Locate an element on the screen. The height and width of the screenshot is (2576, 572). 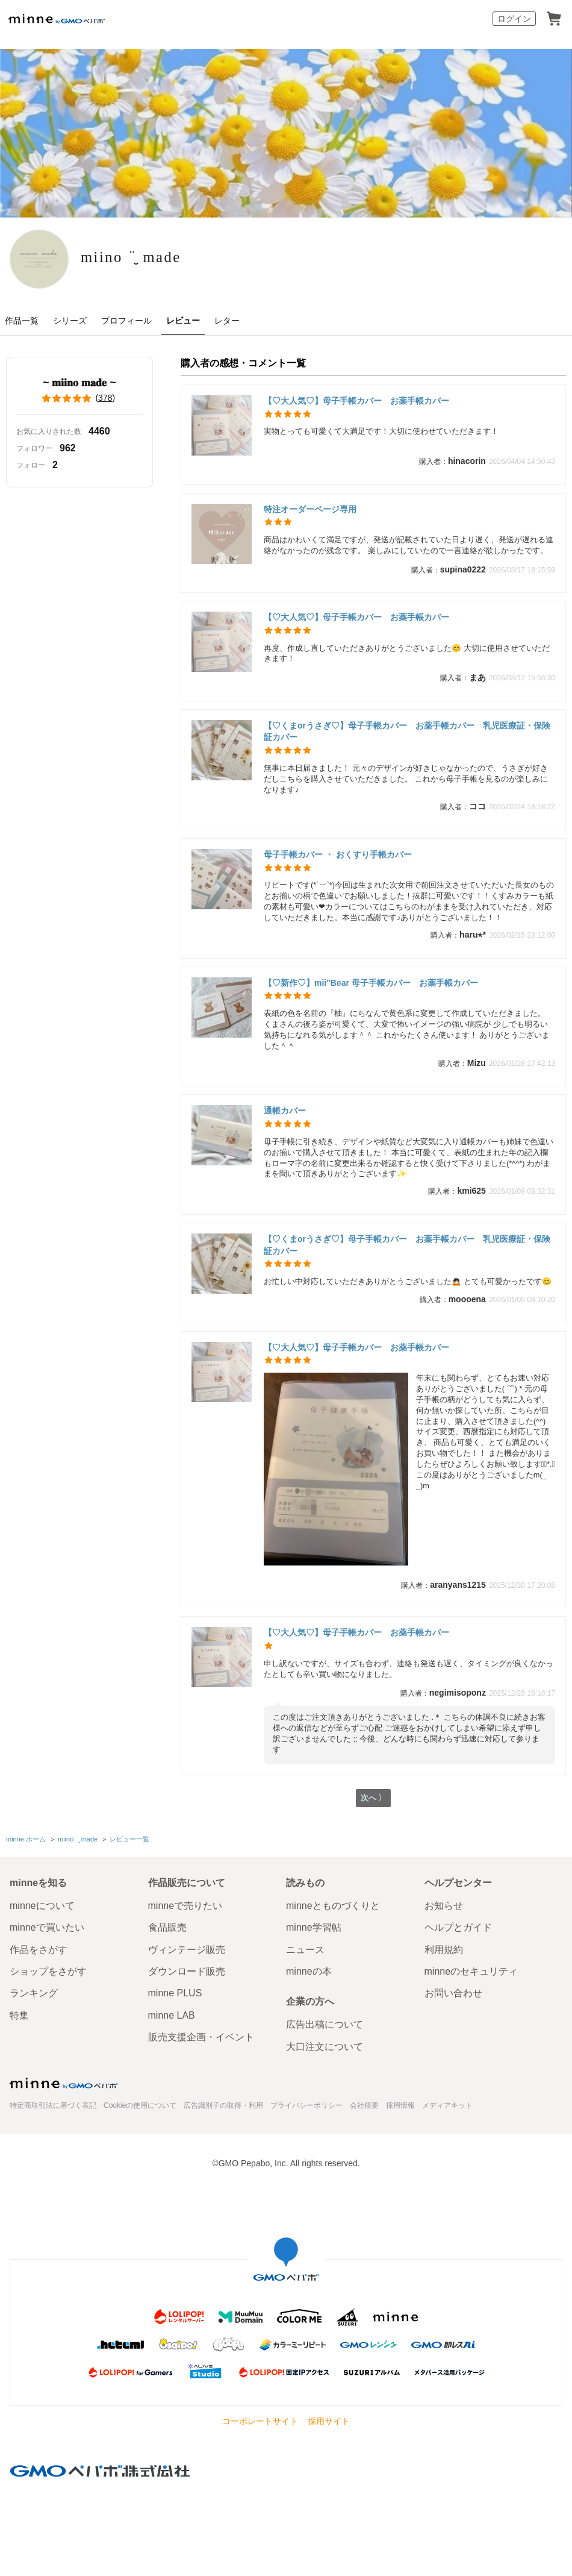
() is located at coordinates (79, 398).